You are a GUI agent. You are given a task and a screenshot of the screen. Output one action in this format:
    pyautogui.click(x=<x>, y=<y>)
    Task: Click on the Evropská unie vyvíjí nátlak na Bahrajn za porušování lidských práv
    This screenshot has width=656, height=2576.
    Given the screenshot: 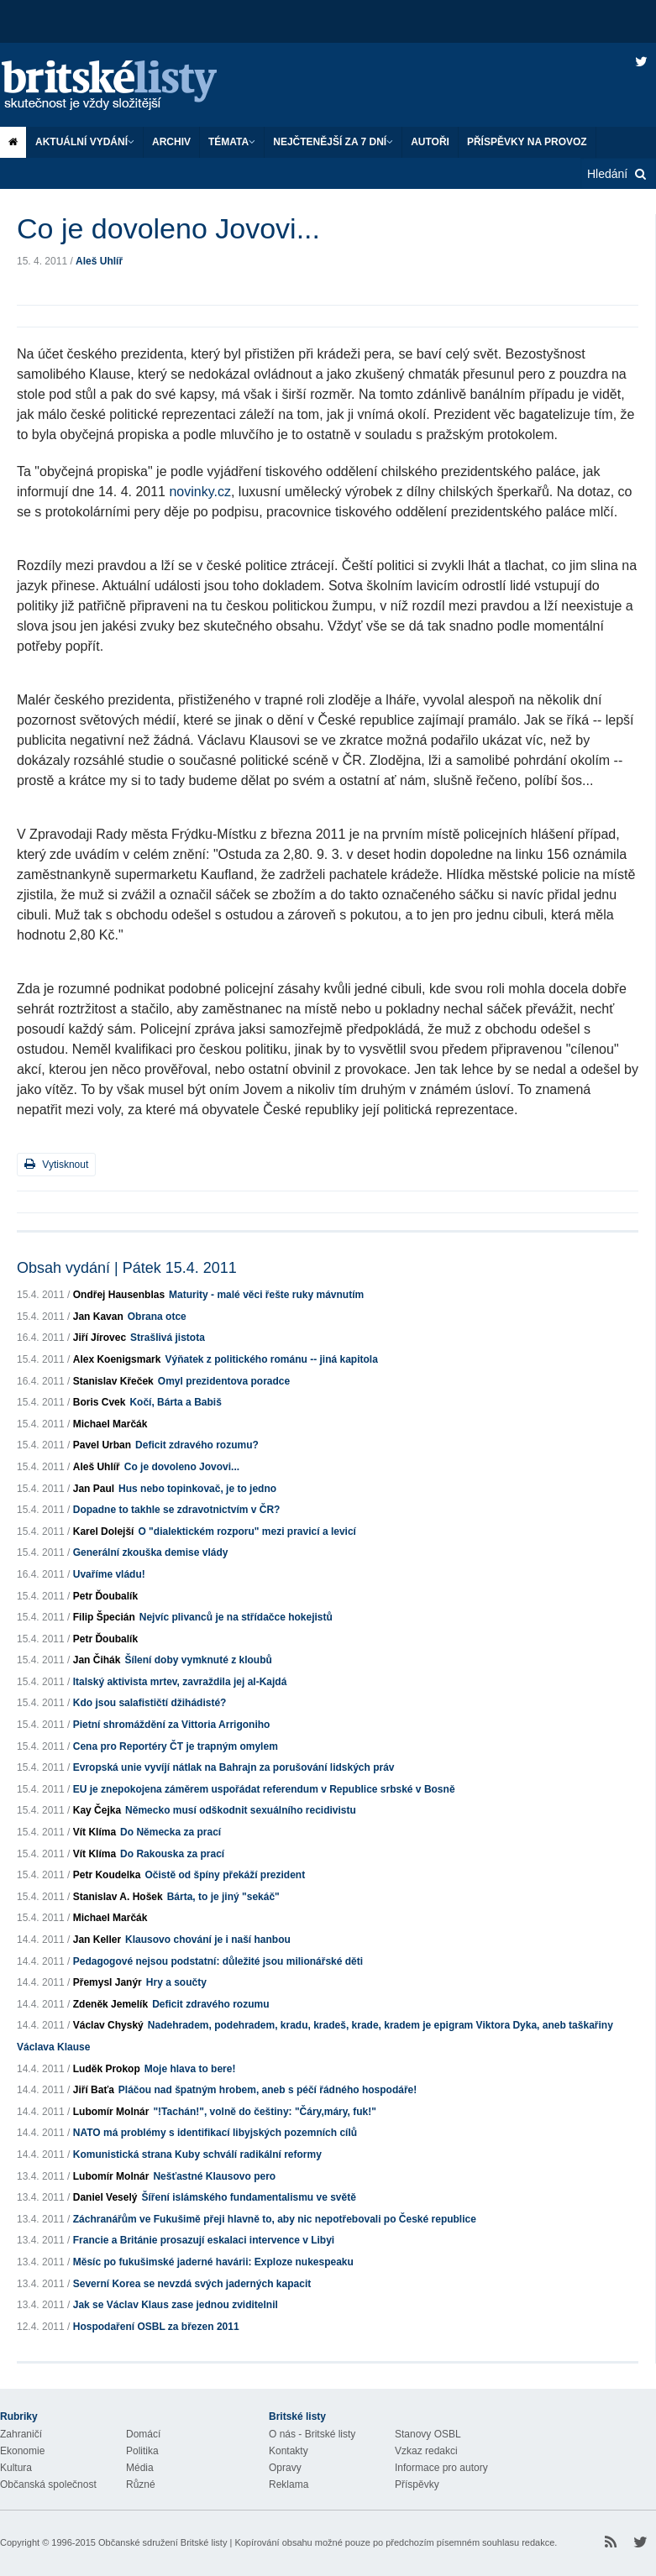 What is the action you would take?
    pyautogui.click(x=234, y=1767)
    